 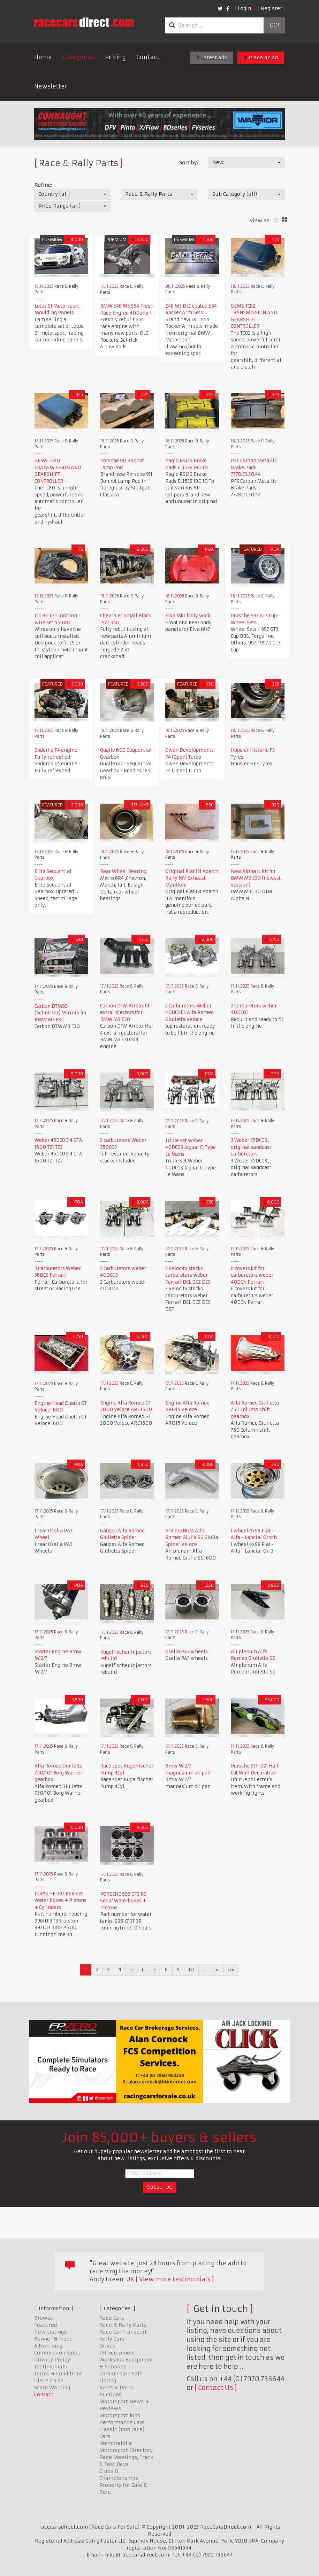 What do you see at coordinates (274, 25) in the screenshot?
I see `Go!` at bounding box center [274, 25].